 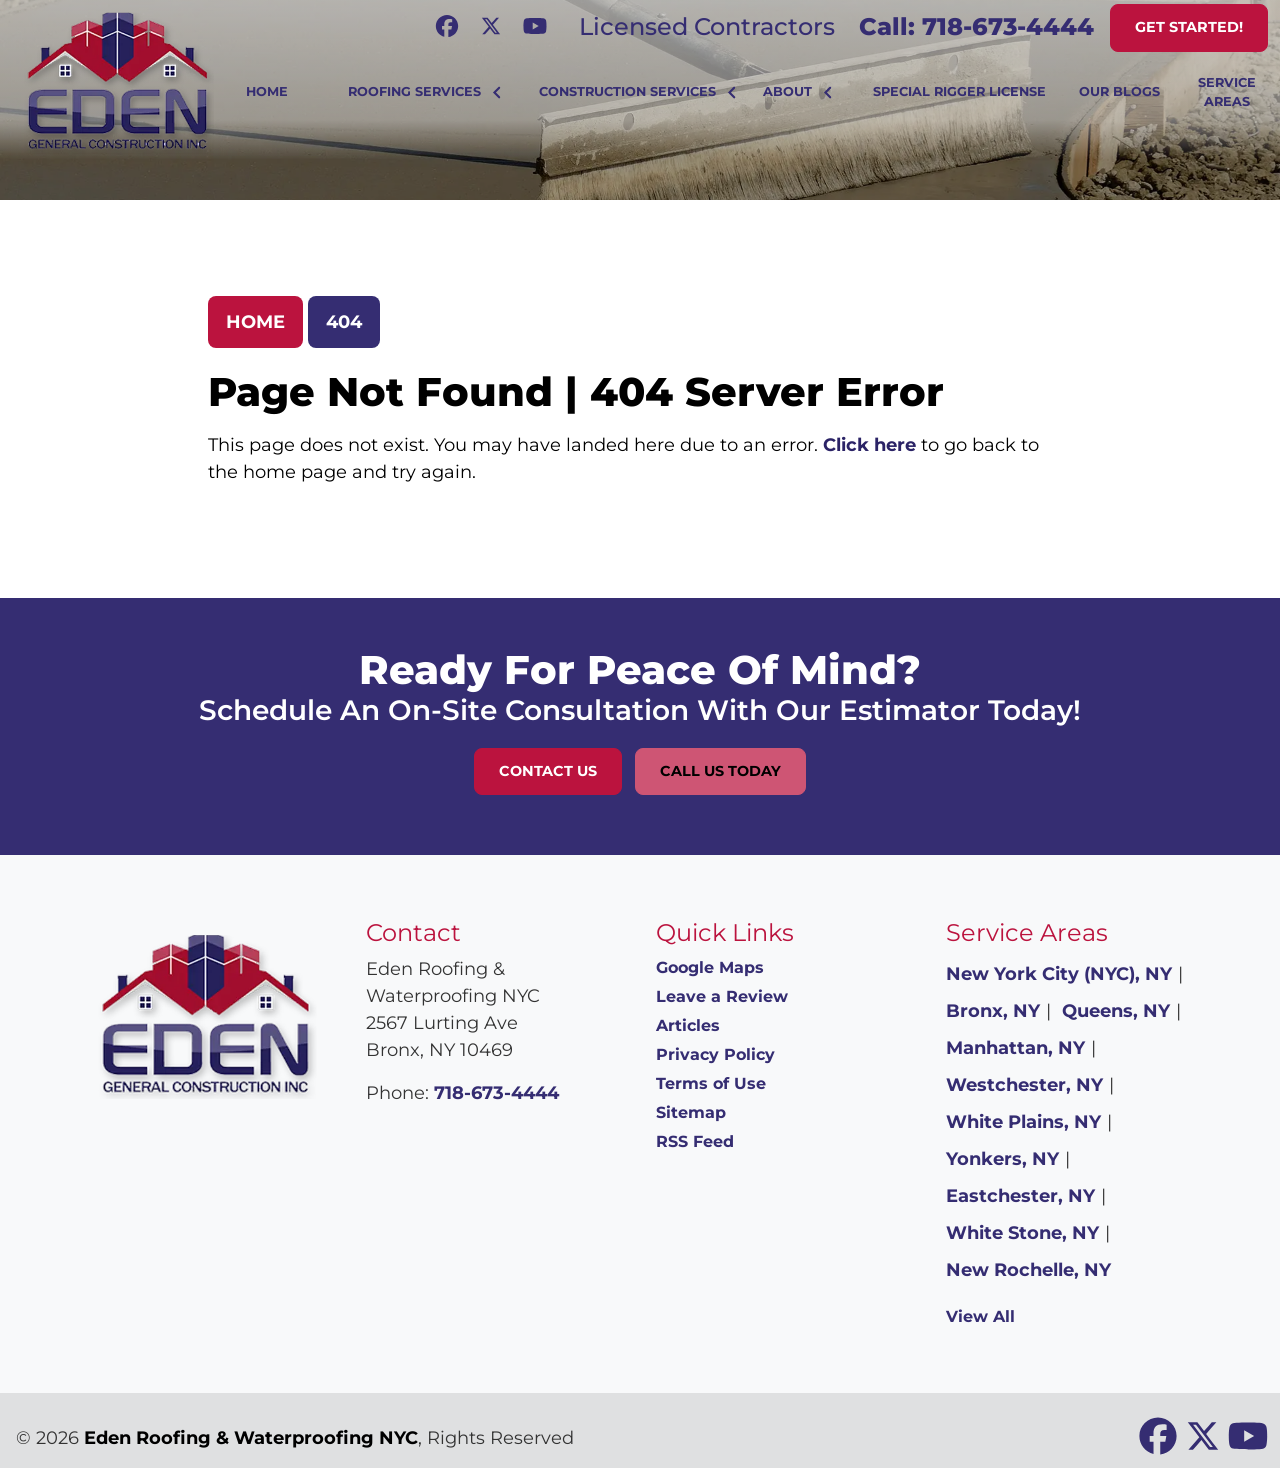 What do you see at coordinates (1116, 1011) in the screenshot?
I see `Queens, NY` at bounding box center [1116, 1011].